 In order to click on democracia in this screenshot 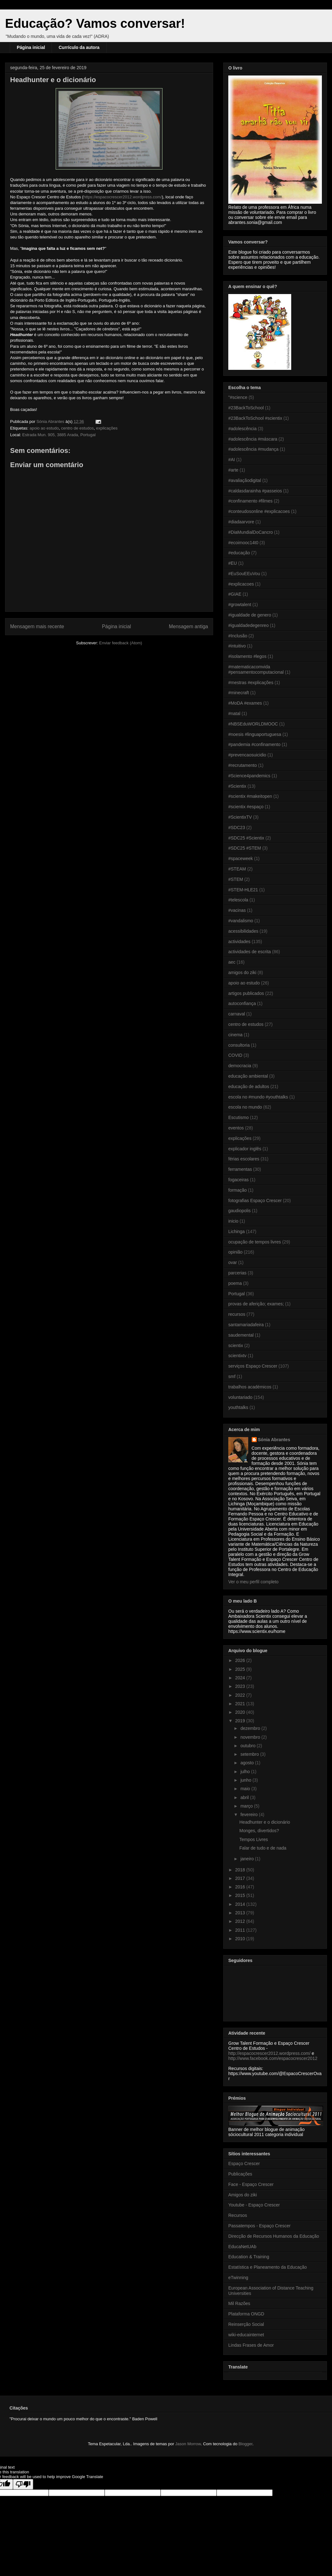, I will do `click(239, 1065)`.